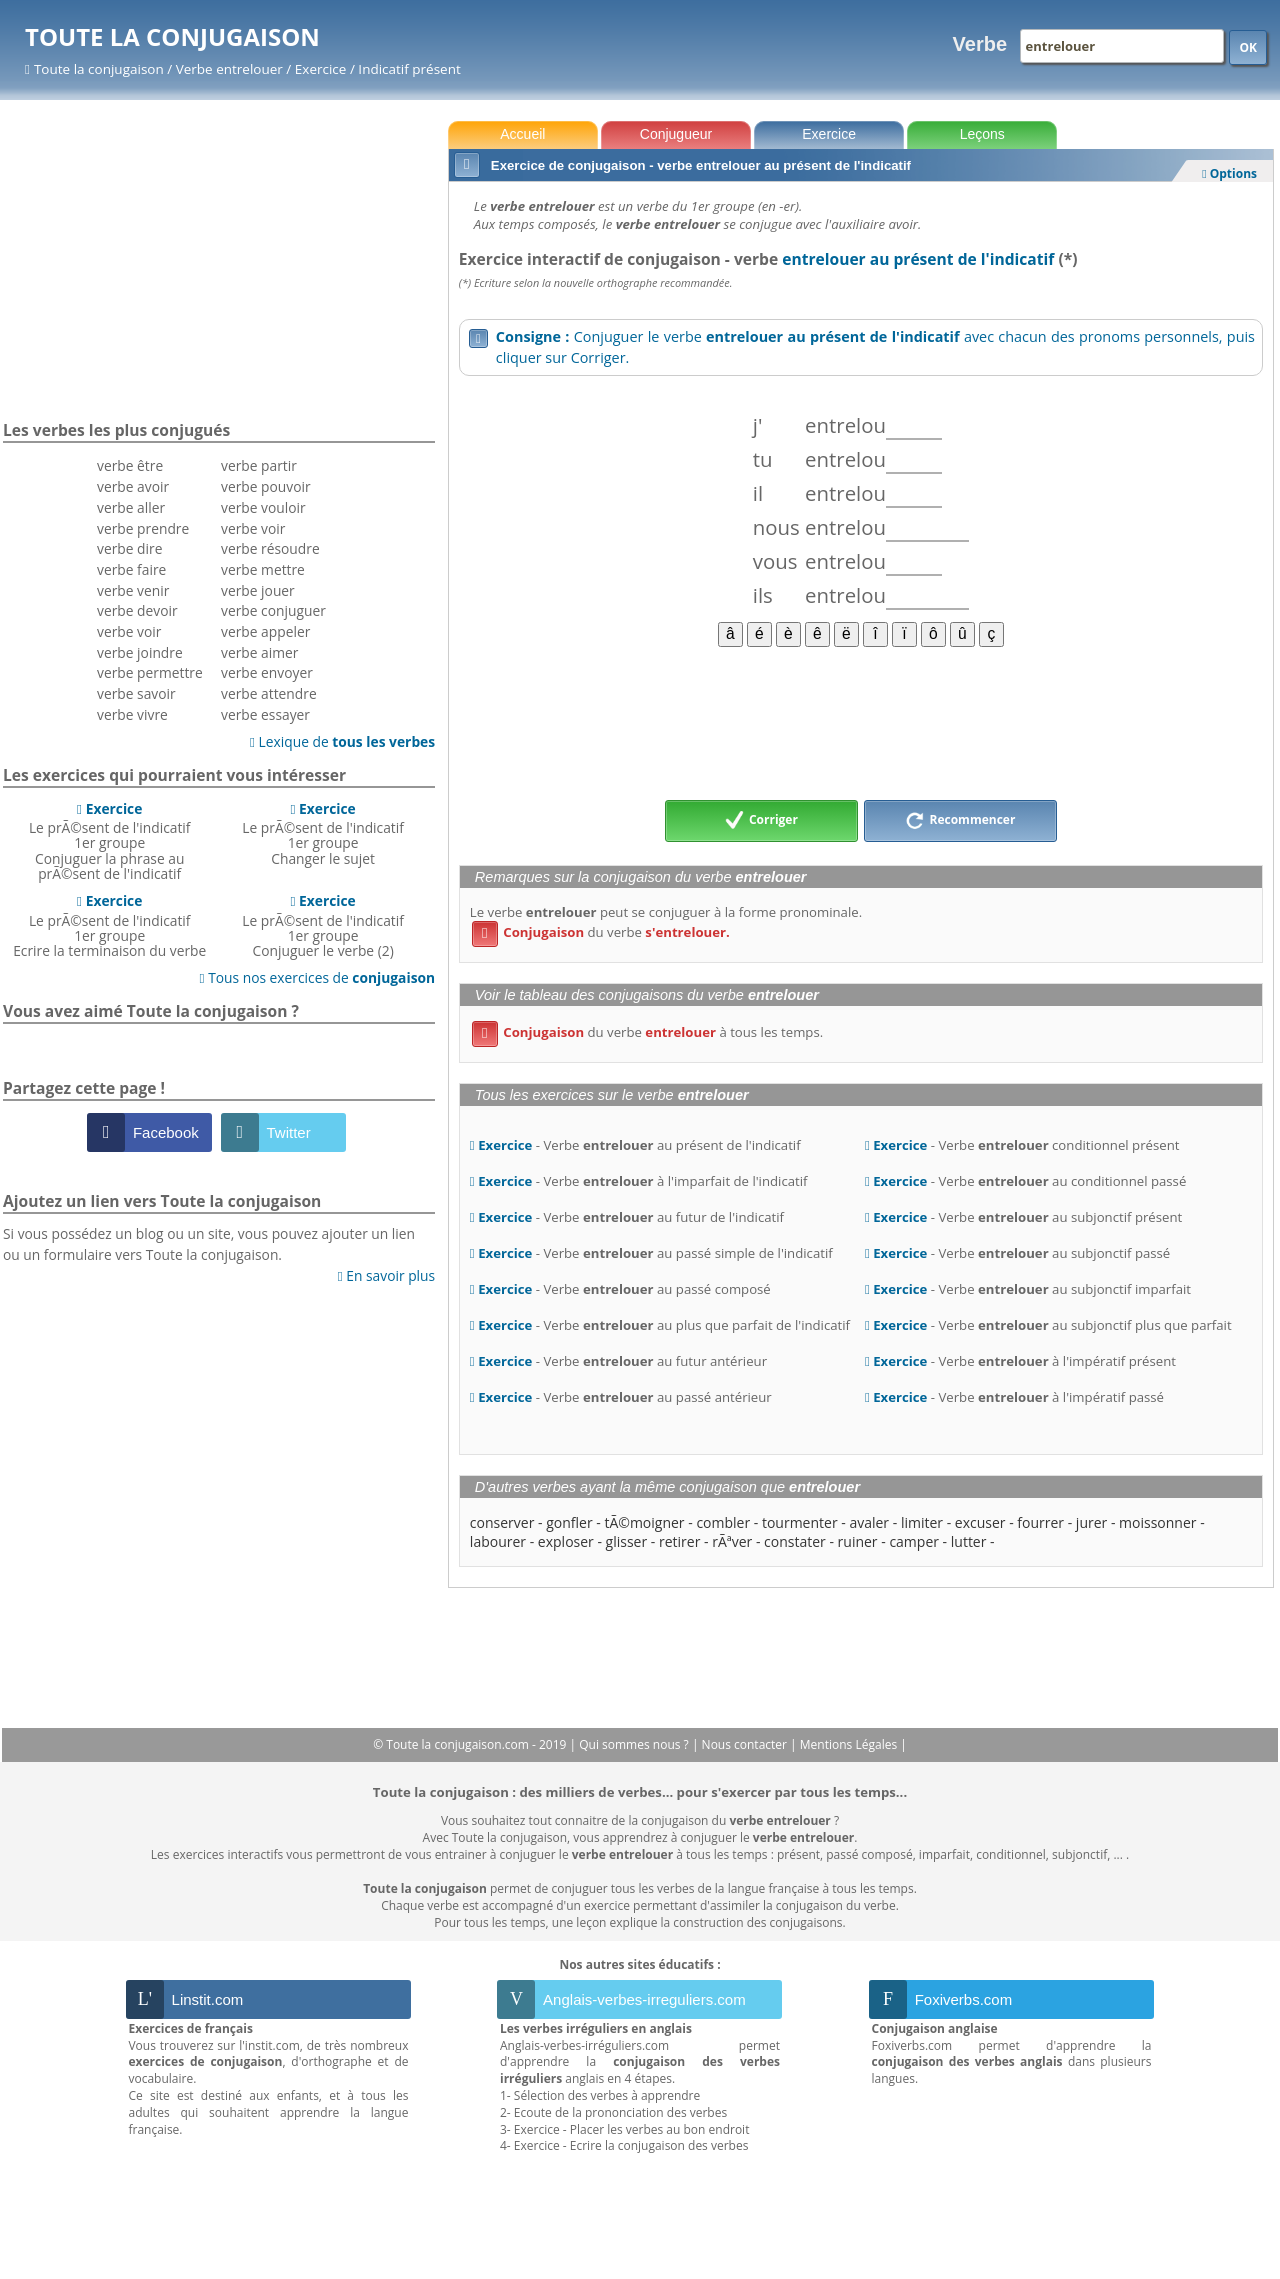  Describe the element at coordinates (566, 1541) in the screenshot. I see `exploser` at that location.